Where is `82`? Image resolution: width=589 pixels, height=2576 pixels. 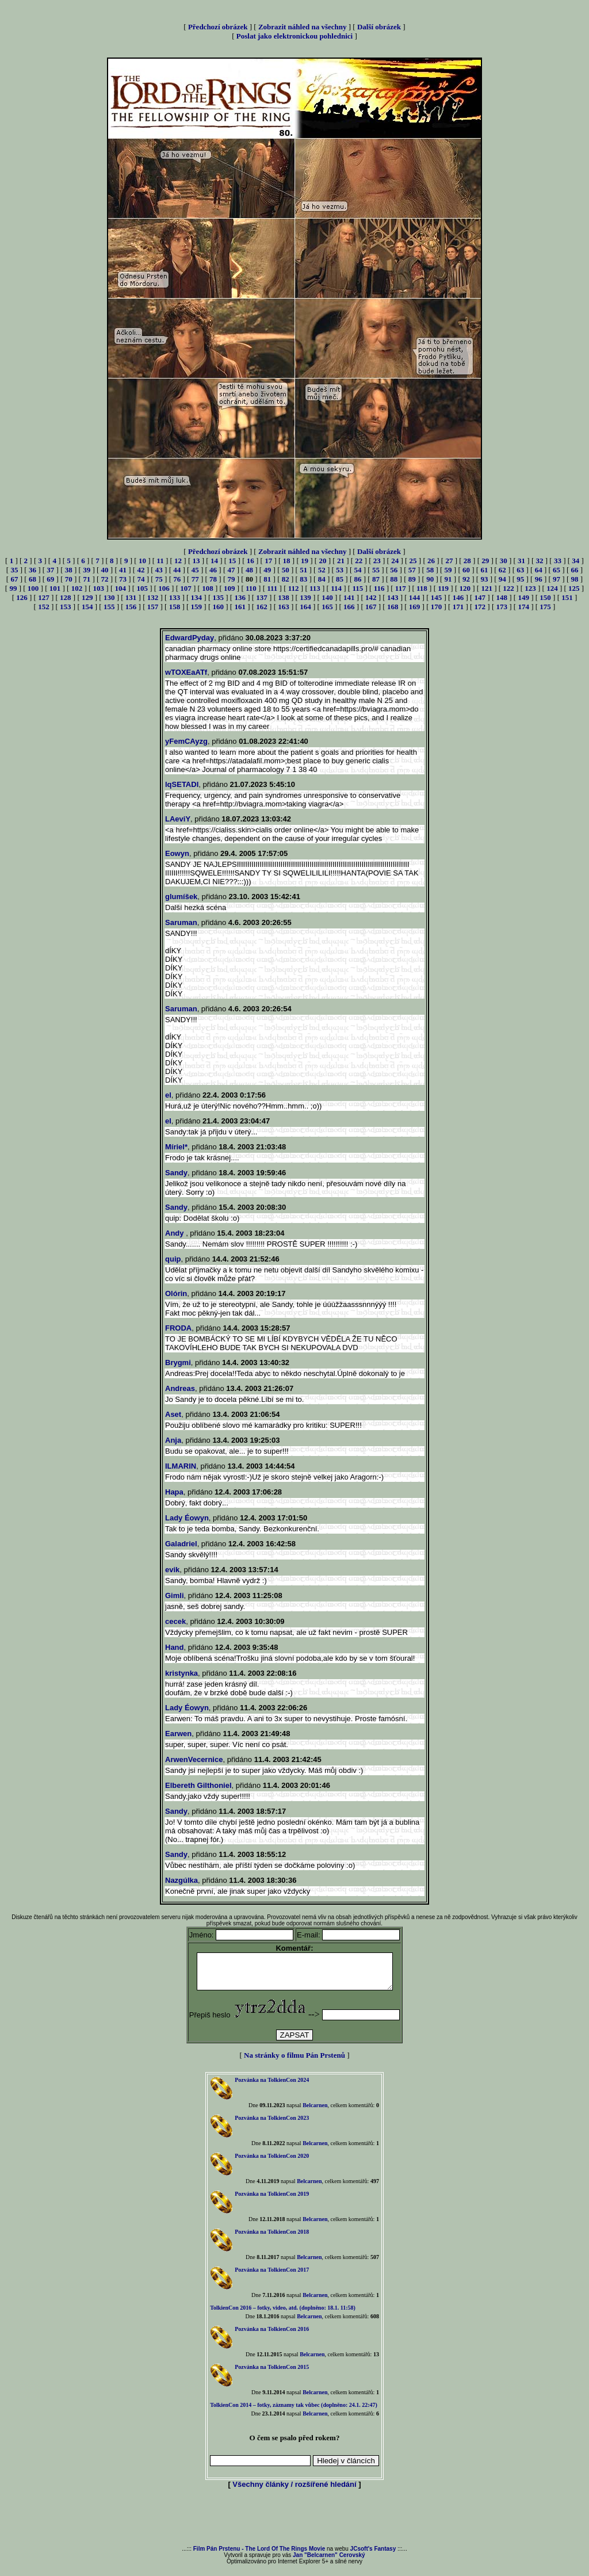
82 is located at coordinates (285, 579).